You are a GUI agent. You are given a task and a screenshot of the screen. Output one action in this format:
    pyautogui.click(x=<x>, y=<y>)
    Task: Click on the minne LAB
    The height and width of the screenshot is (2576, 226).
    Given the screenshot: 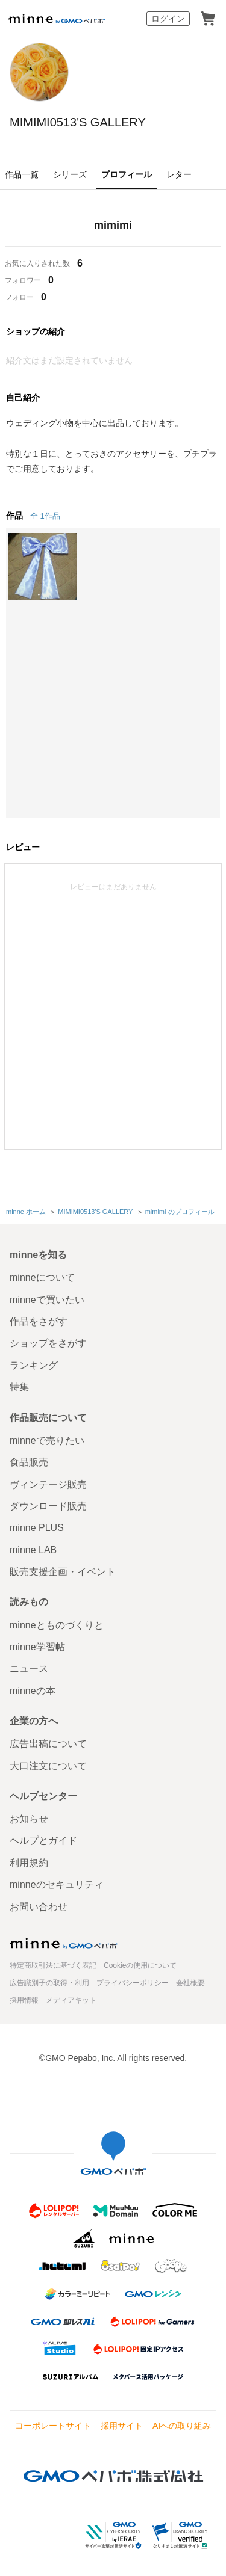 What is the action you would take?
    pyautogui.click(x=33, y=1550)
    